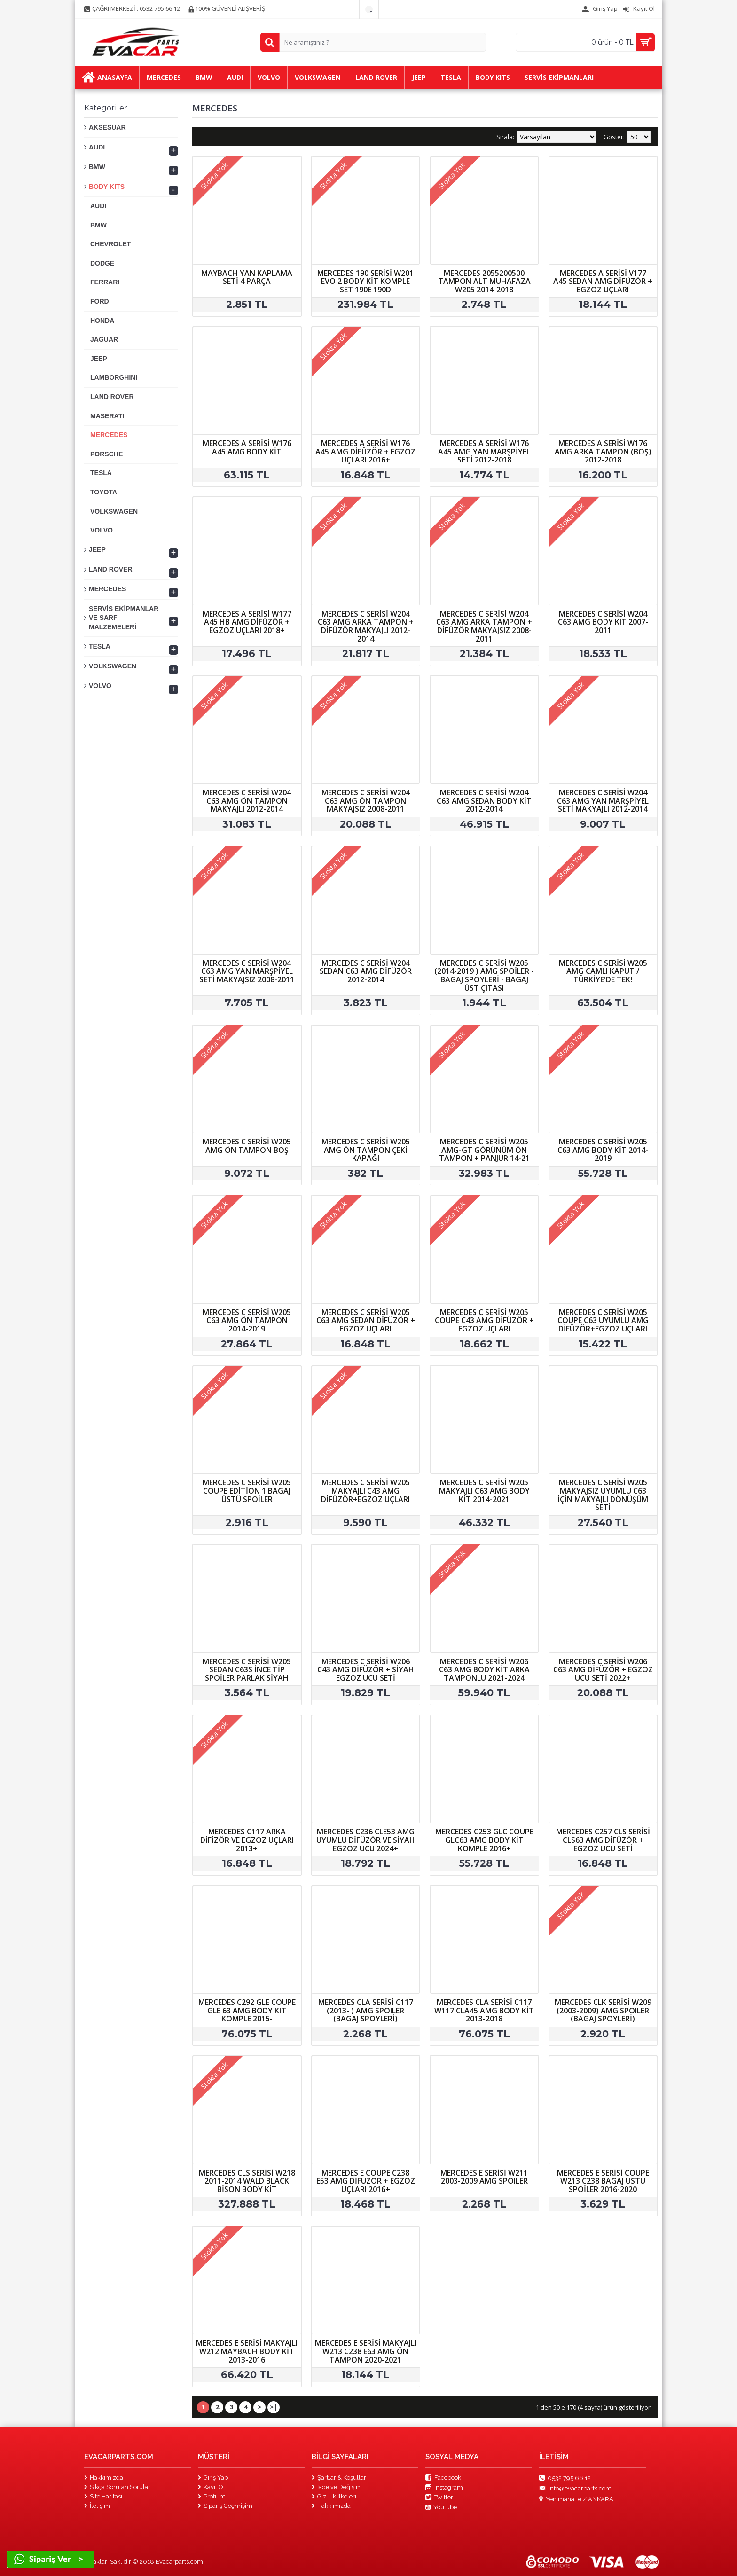 The image size is (737, 2576). Describe the element at coordinates (484, 1839) in the screenshot. I see `MERCEDES C253 GLC COUPE GLC63 AMG BODY KİT KOMPLE 2016+` at that location.